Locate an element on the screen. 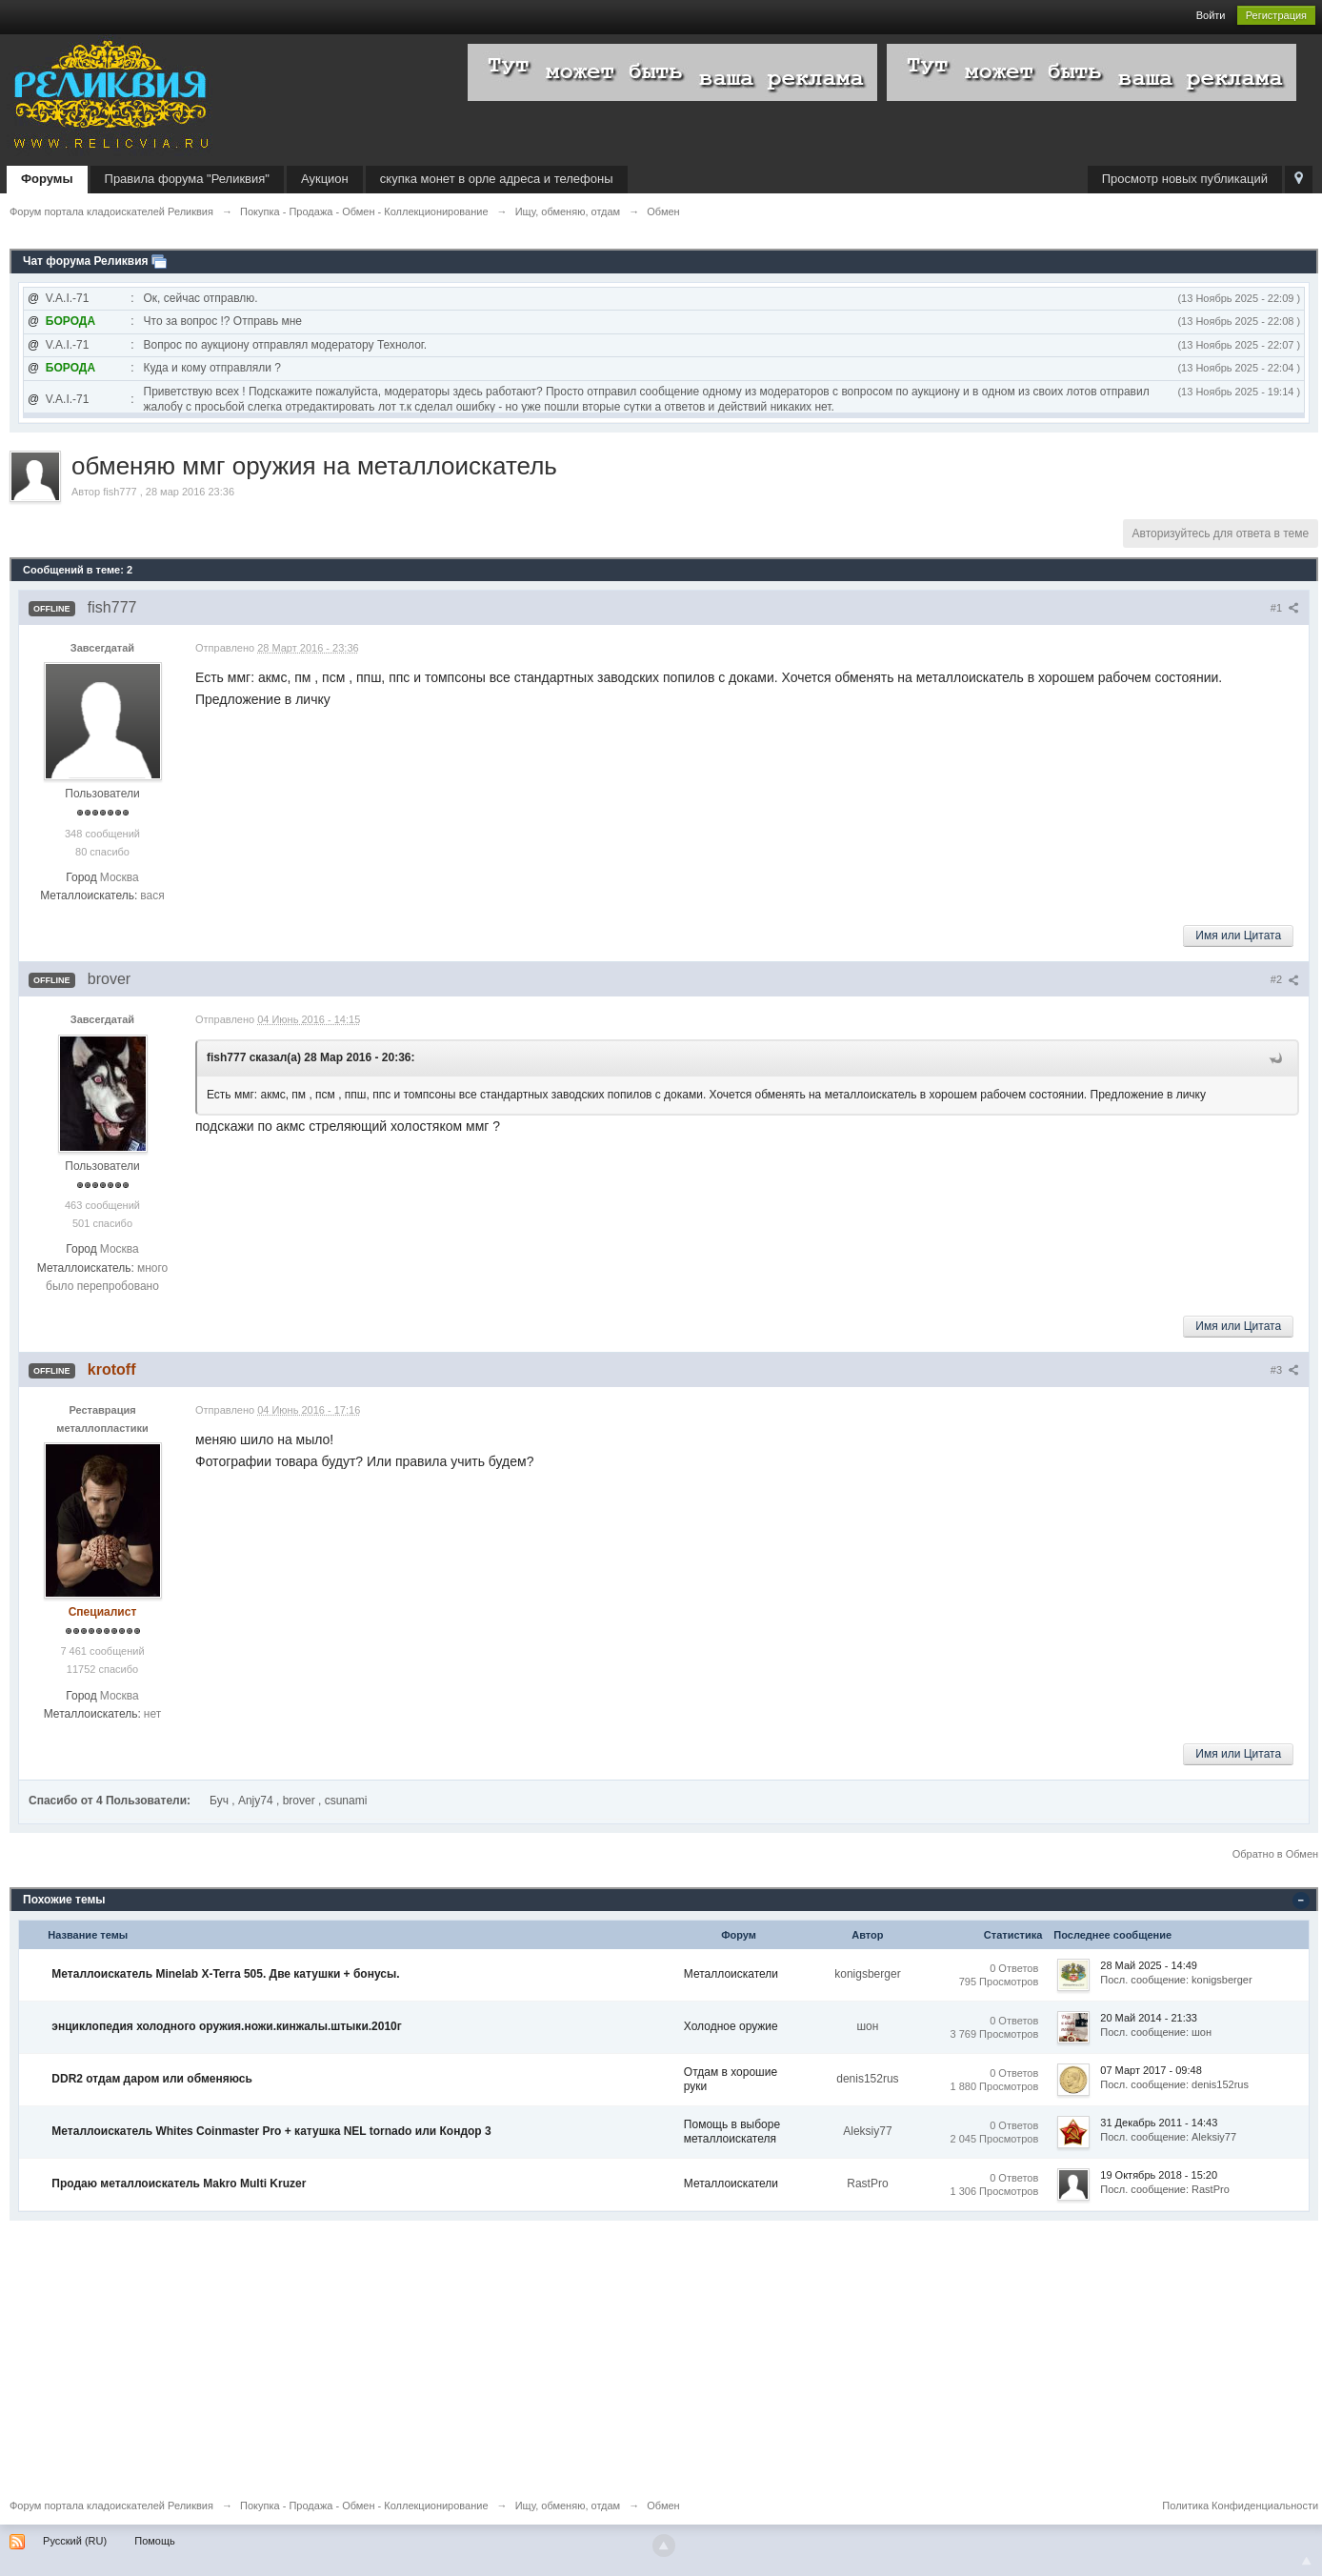 This screenshot has width=1322, height=2576. 31 Декабрь 2011 - 14:43 is located at coordinates (1158, 2122).